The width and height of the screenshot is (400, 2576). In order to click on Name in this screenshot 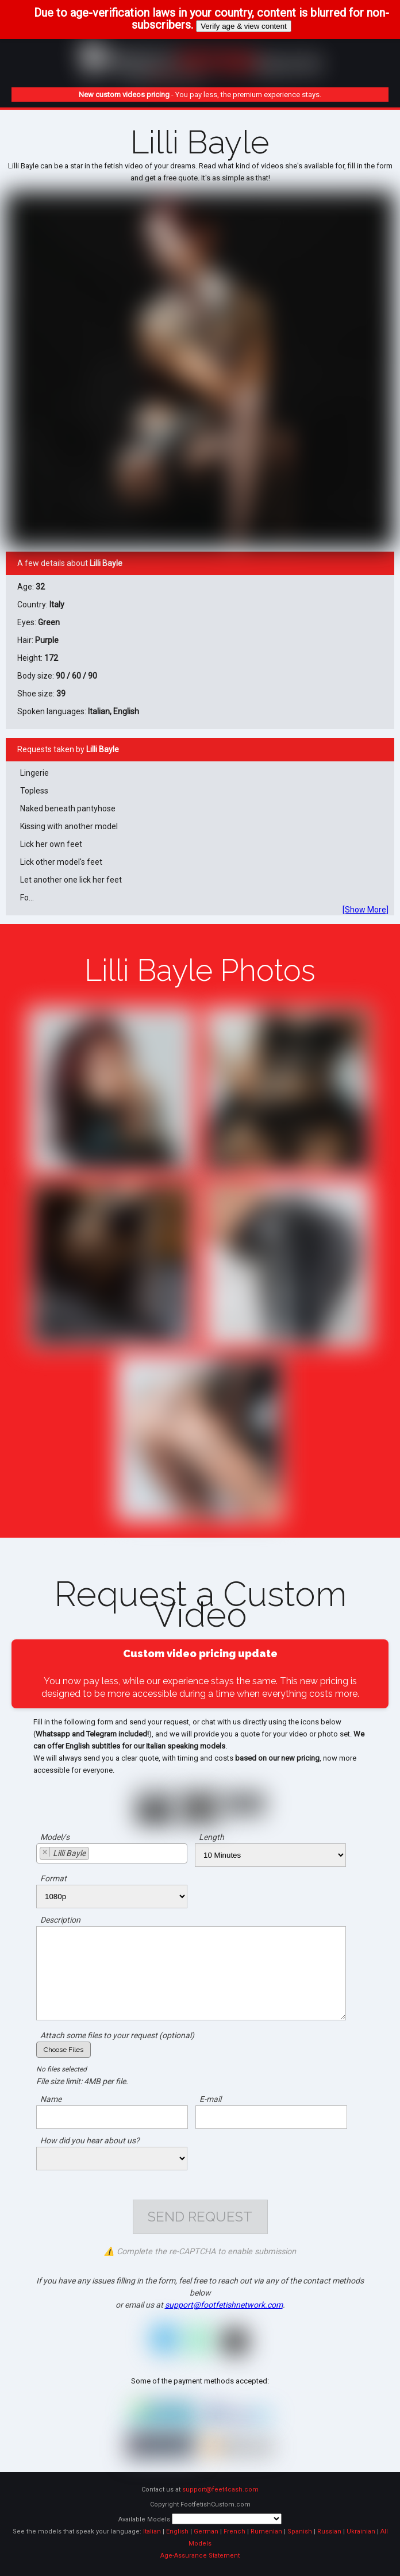, I will do `click(50, 2099)`.